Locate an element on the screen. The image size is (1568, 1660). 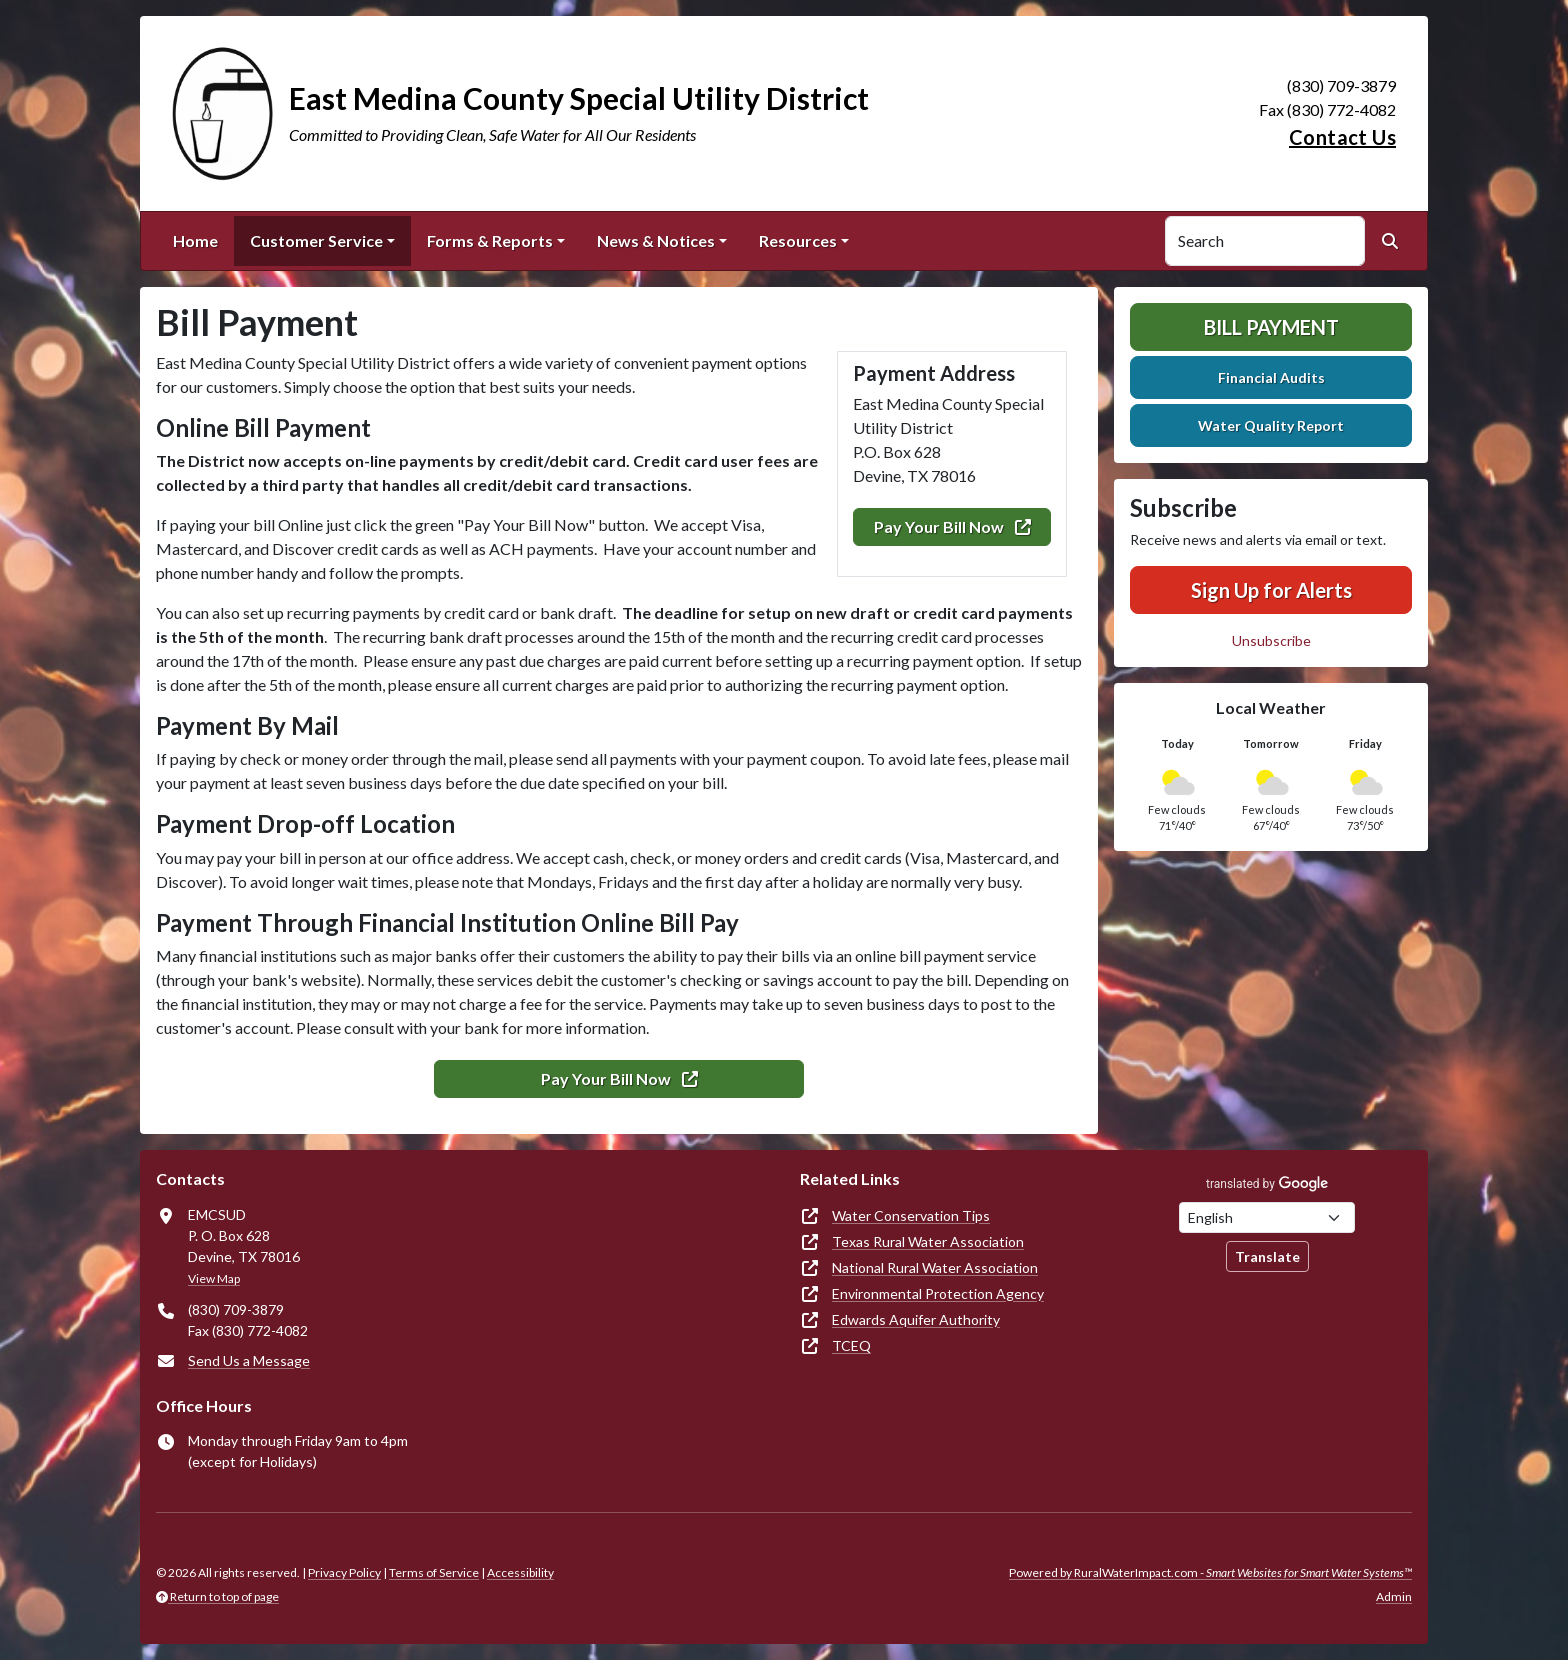
Financial Audits is located at coordinates (1271, 377).